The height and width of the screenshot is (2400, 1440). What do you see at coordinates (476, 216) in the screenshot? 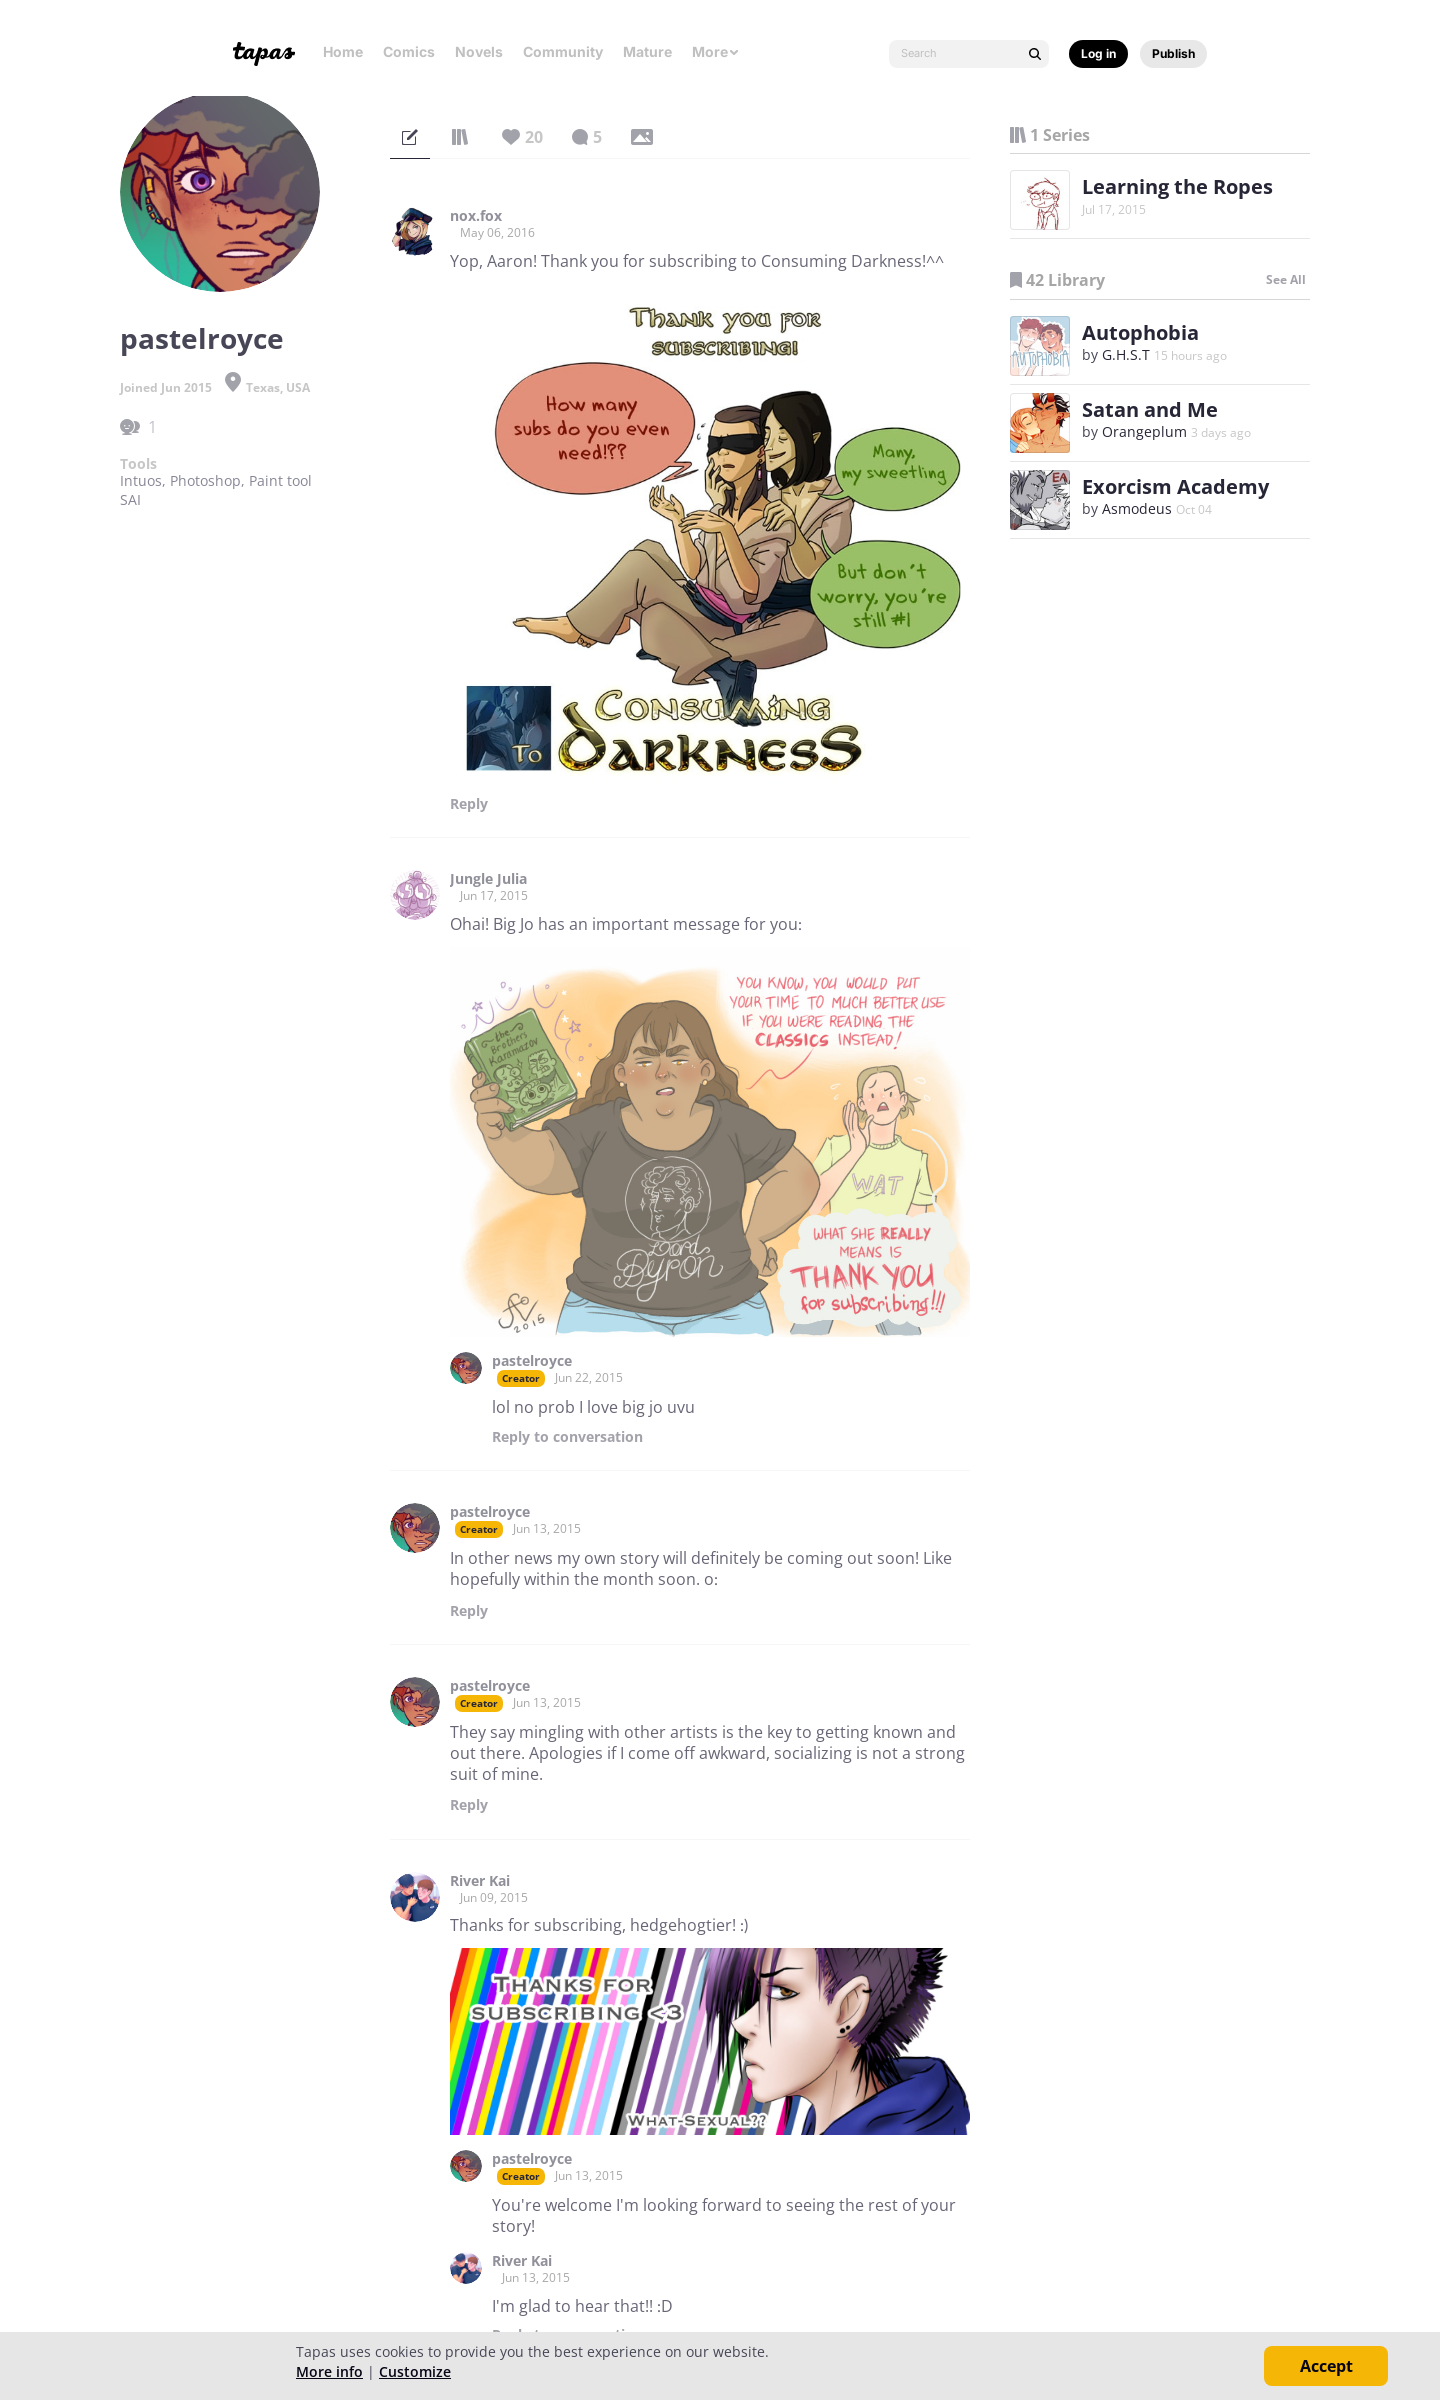
I see `nox.fox` at bounding box center [476, 216].